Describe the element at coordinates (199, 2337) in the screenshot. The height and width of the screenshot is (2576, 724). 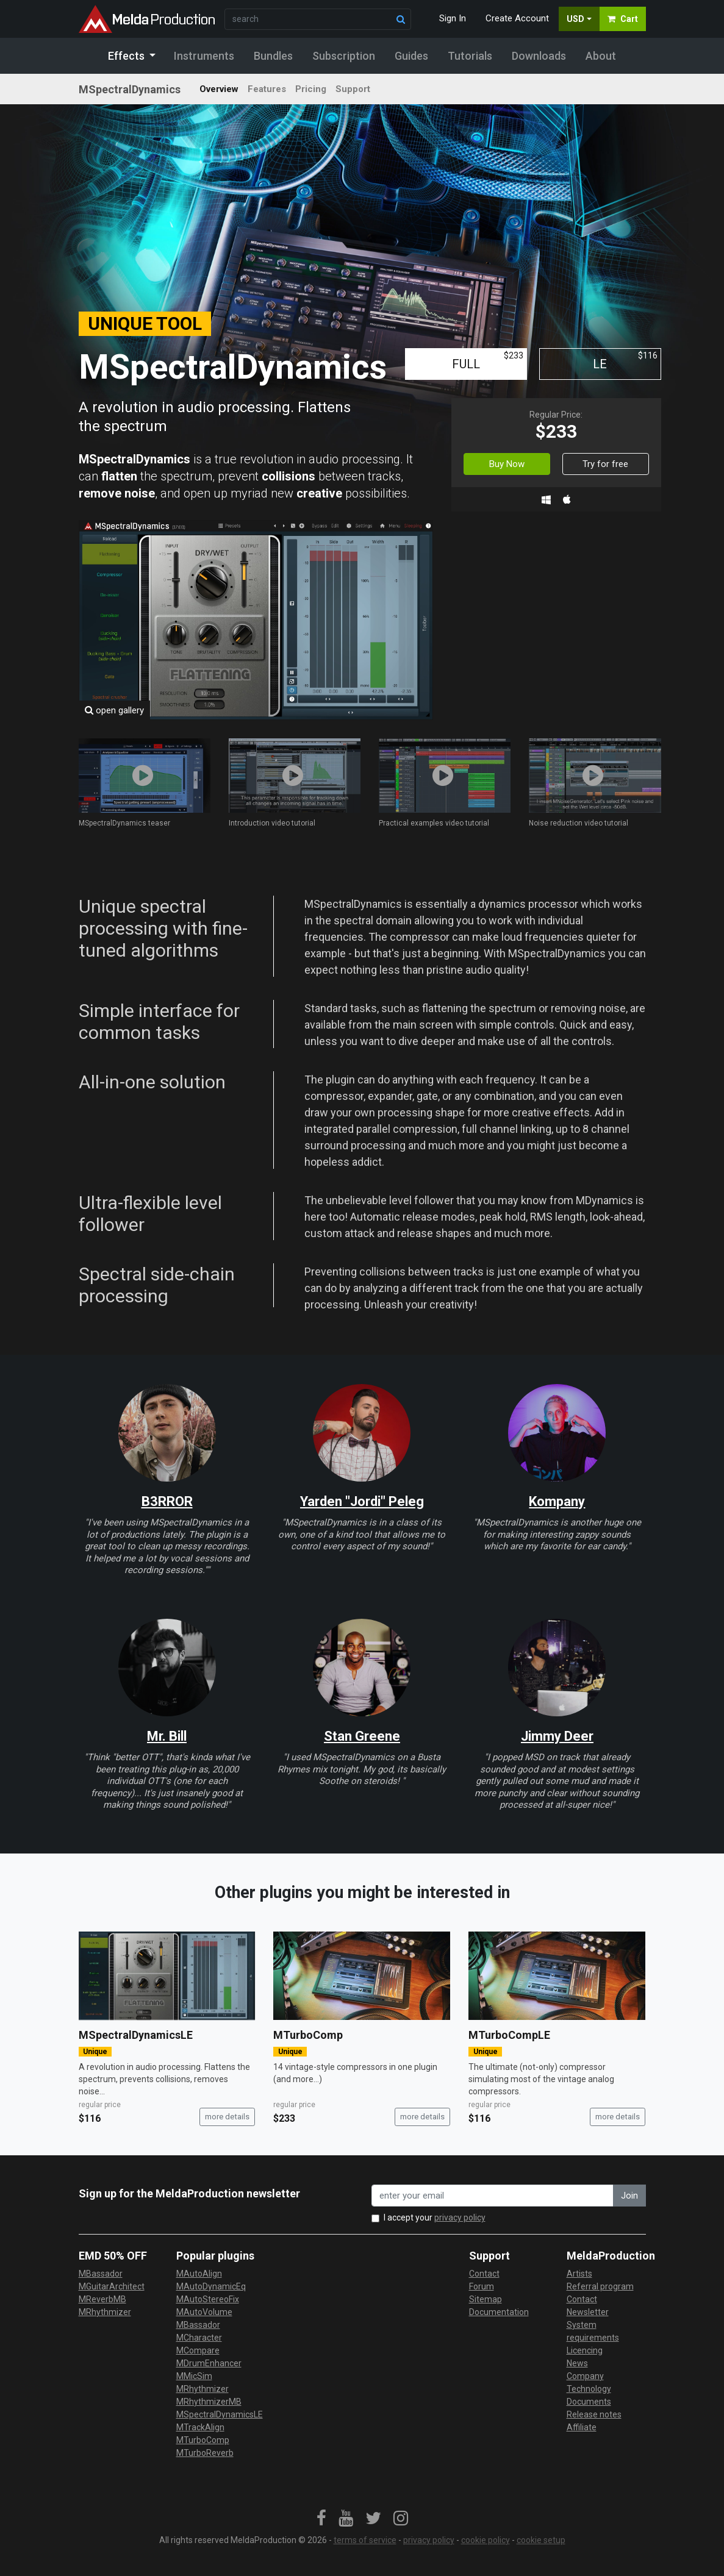
I see `MCharacter` at that location.